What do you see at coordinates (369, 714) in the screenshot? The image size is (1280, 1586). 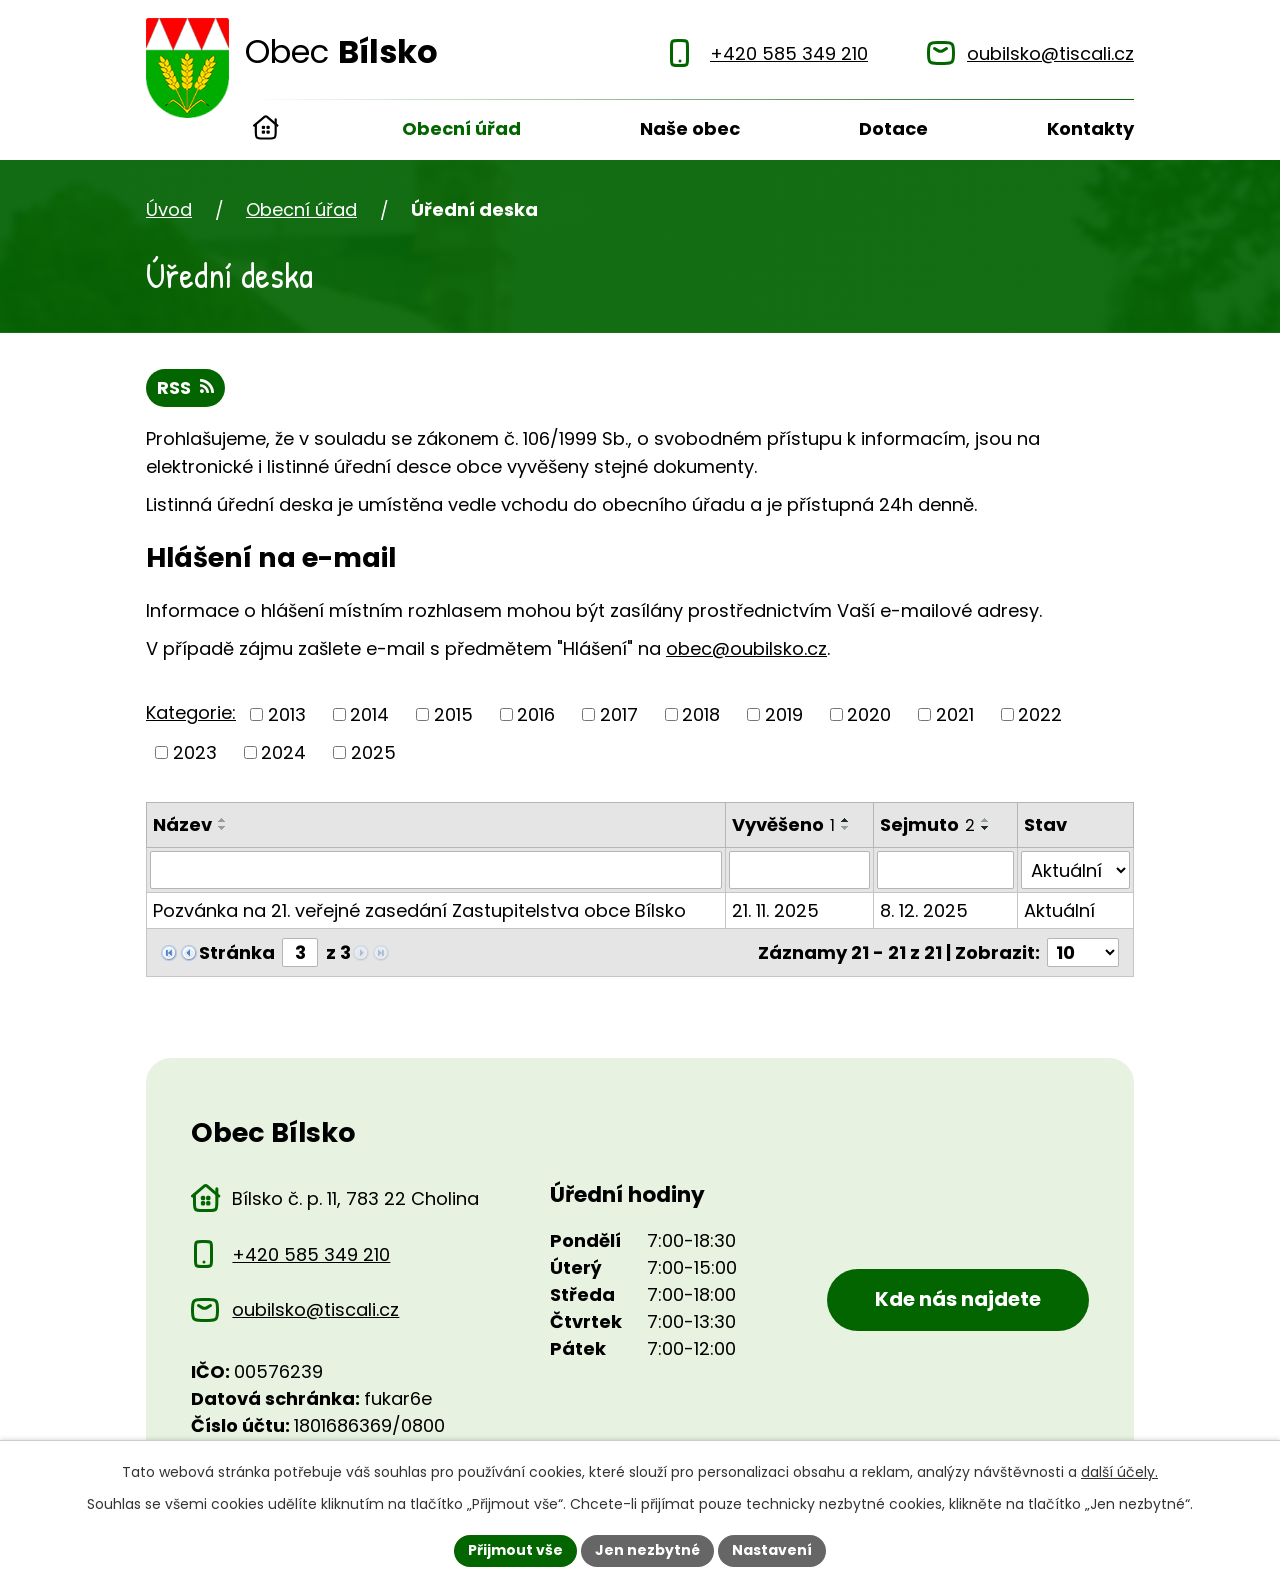 I see `2014` at bounding box center [369, 714].